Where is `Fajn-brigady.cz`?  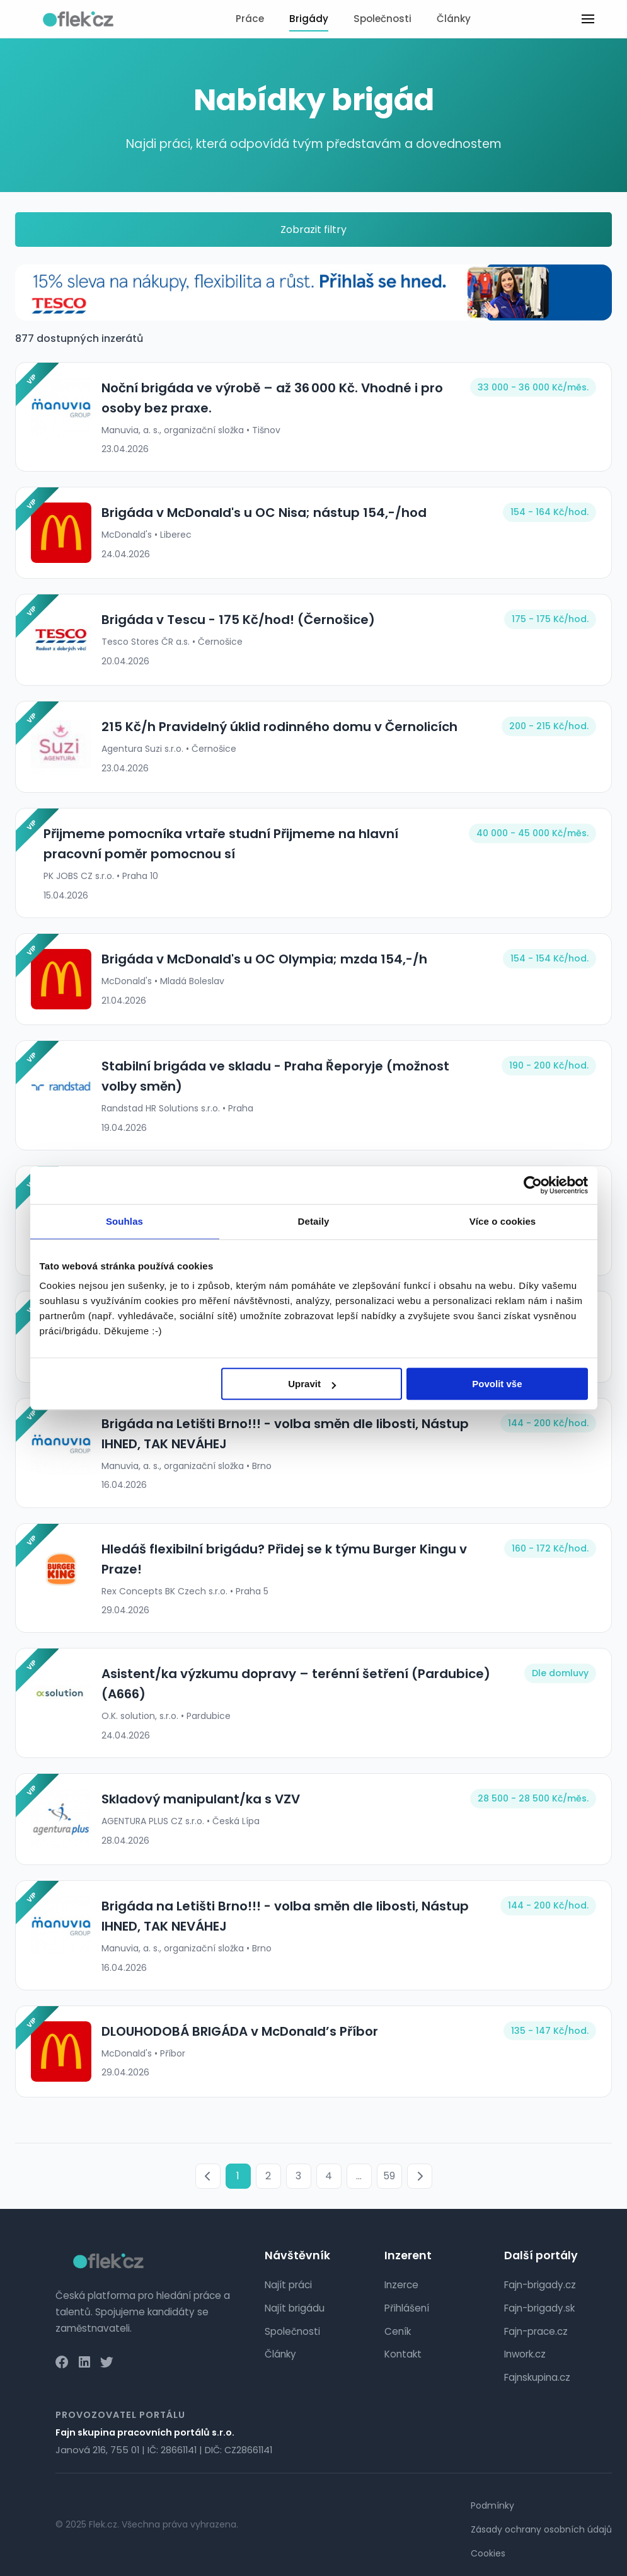
Fajn-brigady.cz is located at coordinates (540, 2284).